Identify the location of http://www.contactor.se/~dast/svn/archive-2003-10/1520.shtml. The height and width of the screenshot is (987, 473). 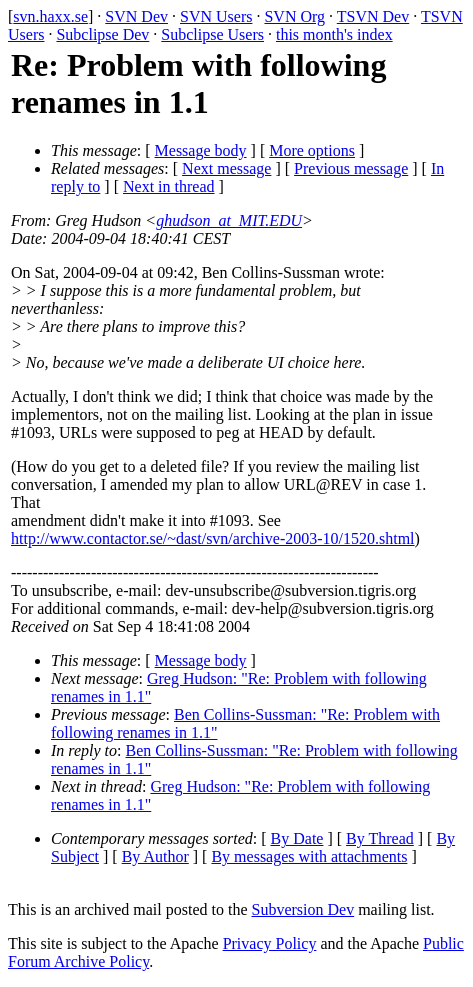
(213, 538).